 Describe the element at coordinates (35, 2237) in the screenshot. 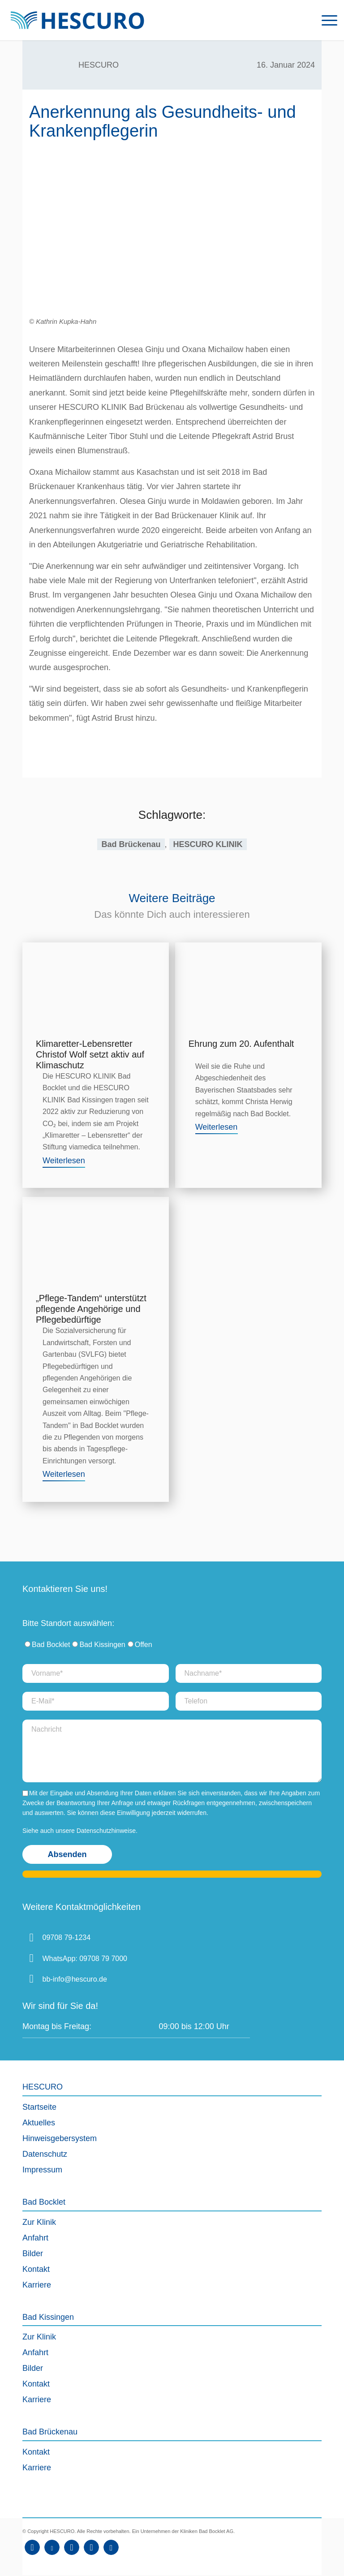

I see `Anfahrt` at that location.